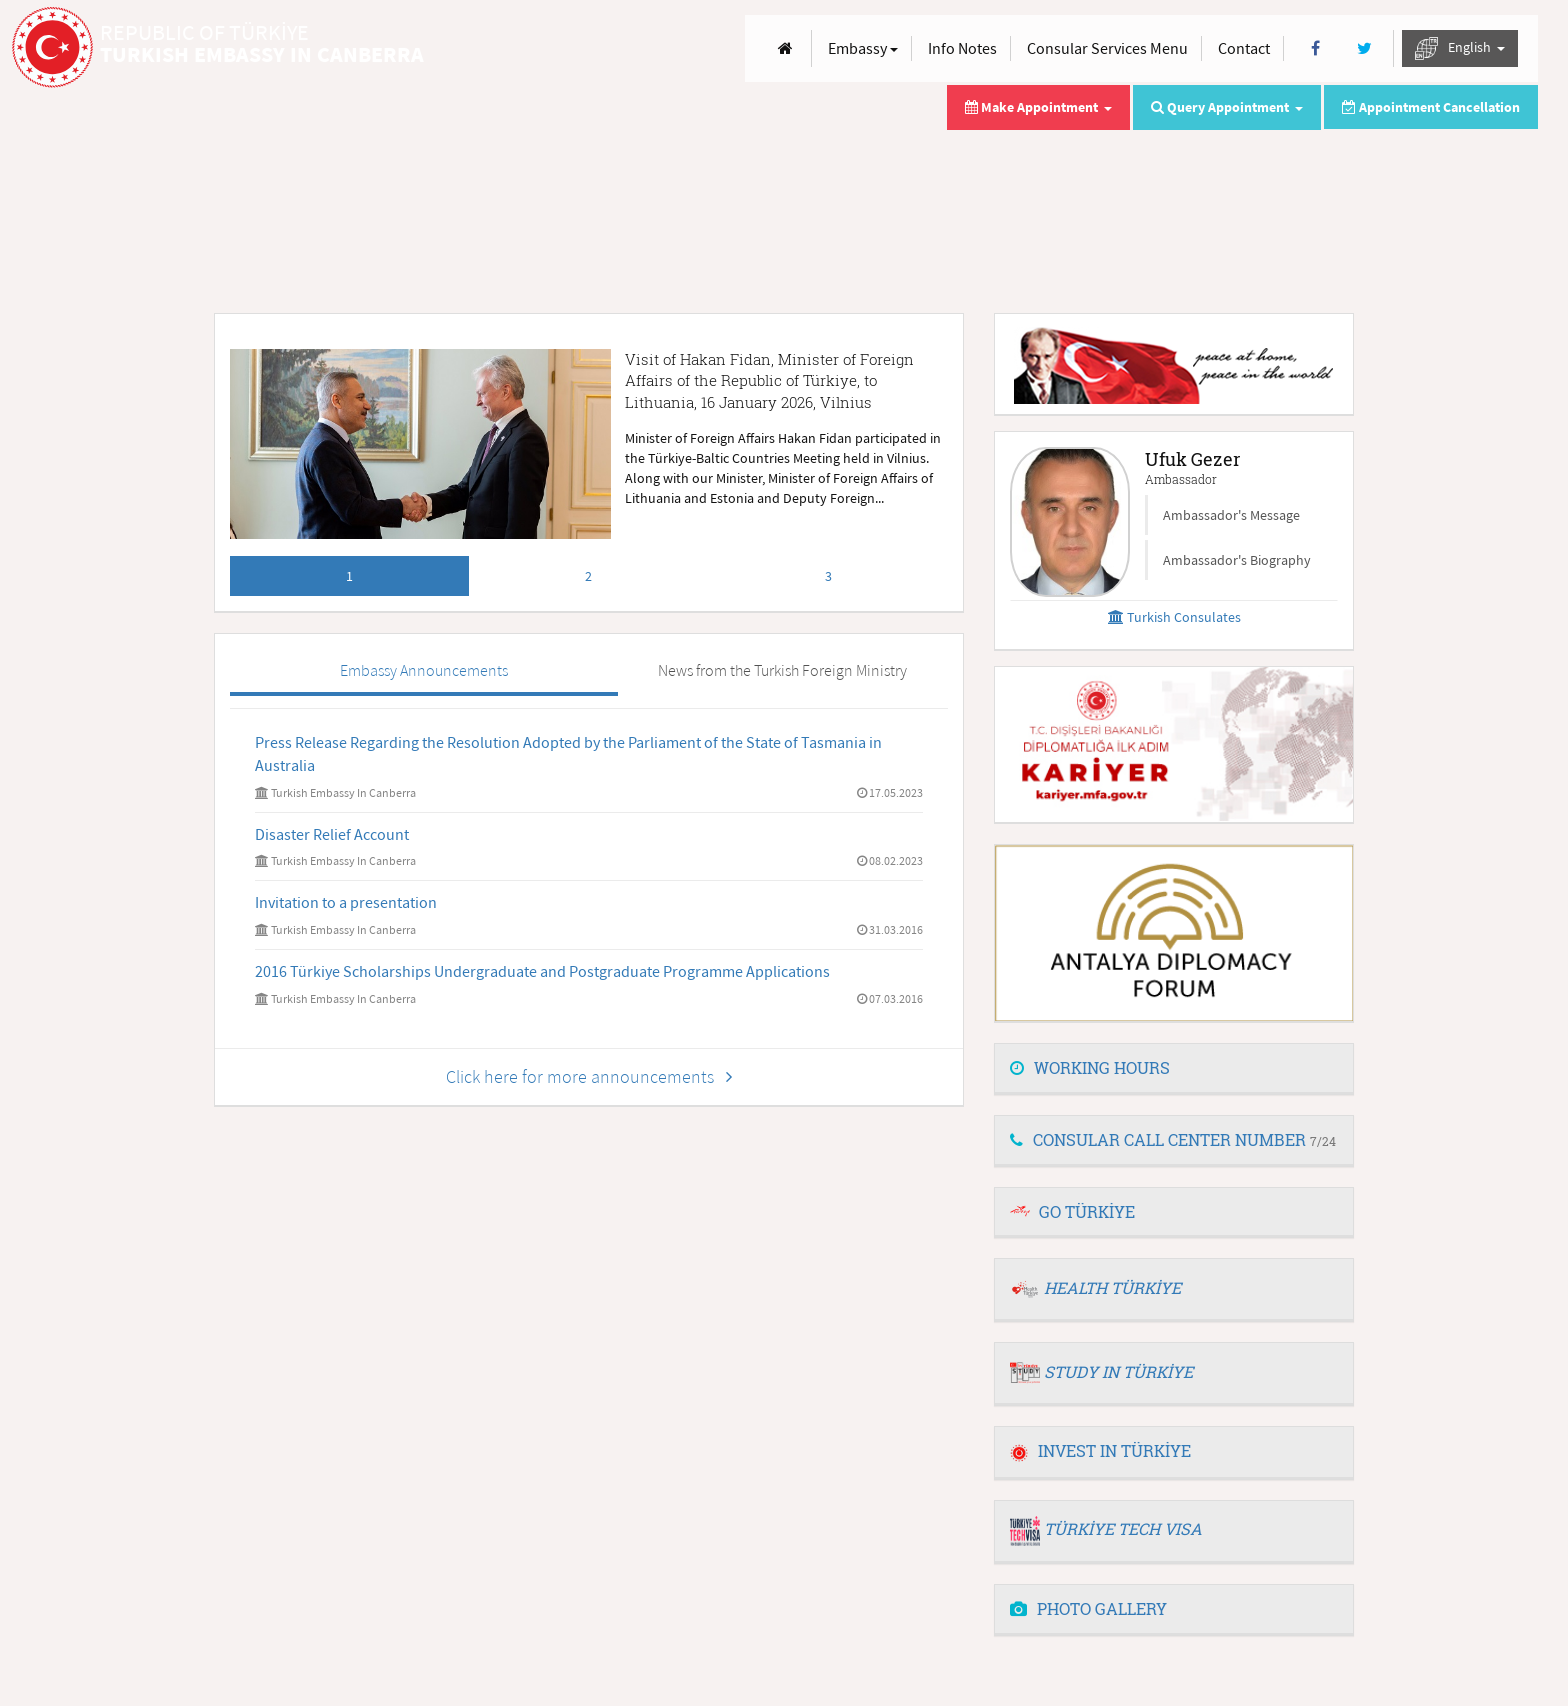  I want to click on HEALTH TÜRKİYE, so click(1112, 1287).